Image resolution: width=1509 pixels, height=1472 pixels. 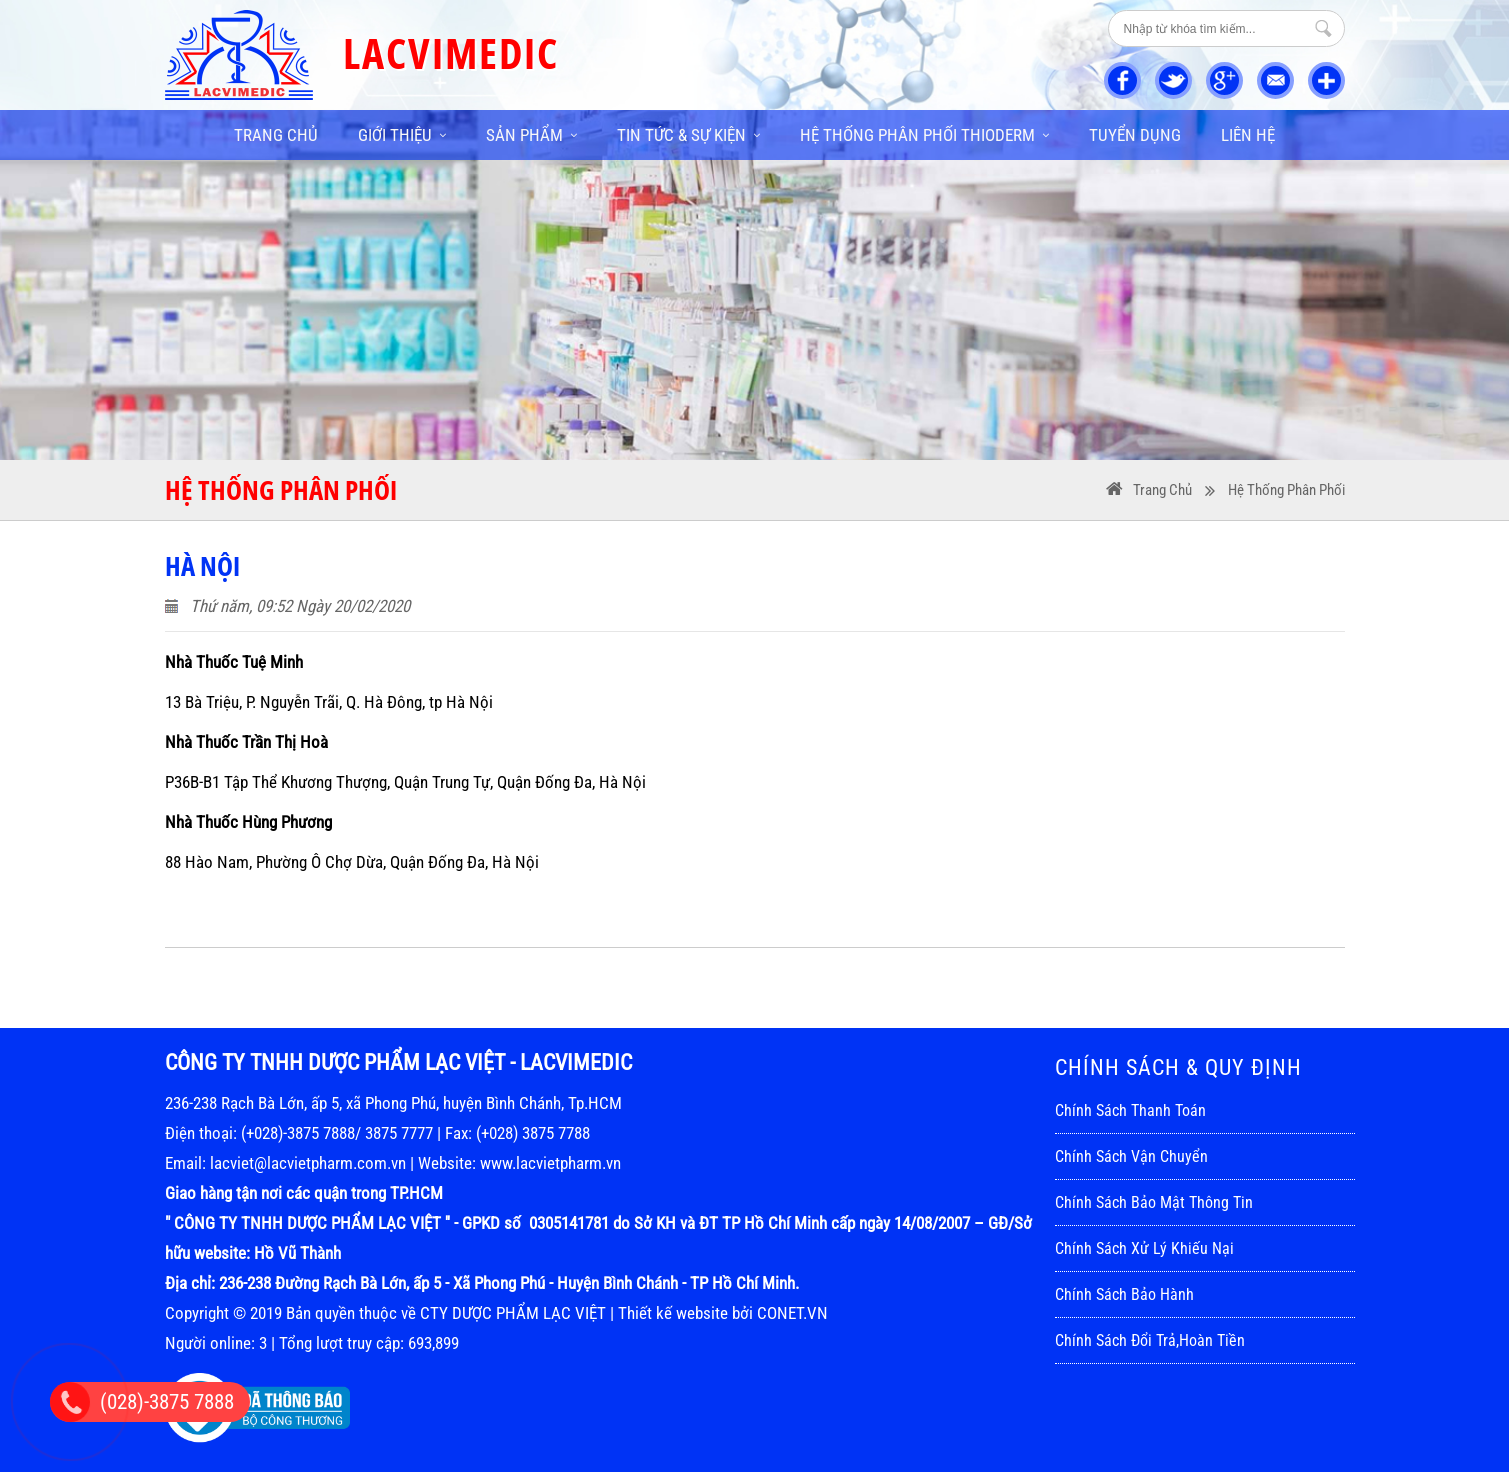 What do you see at coordinates (1124, 1294) in the screenshot?
I see `Chính sách bảo hành` at bounding box center [1124, 1294].